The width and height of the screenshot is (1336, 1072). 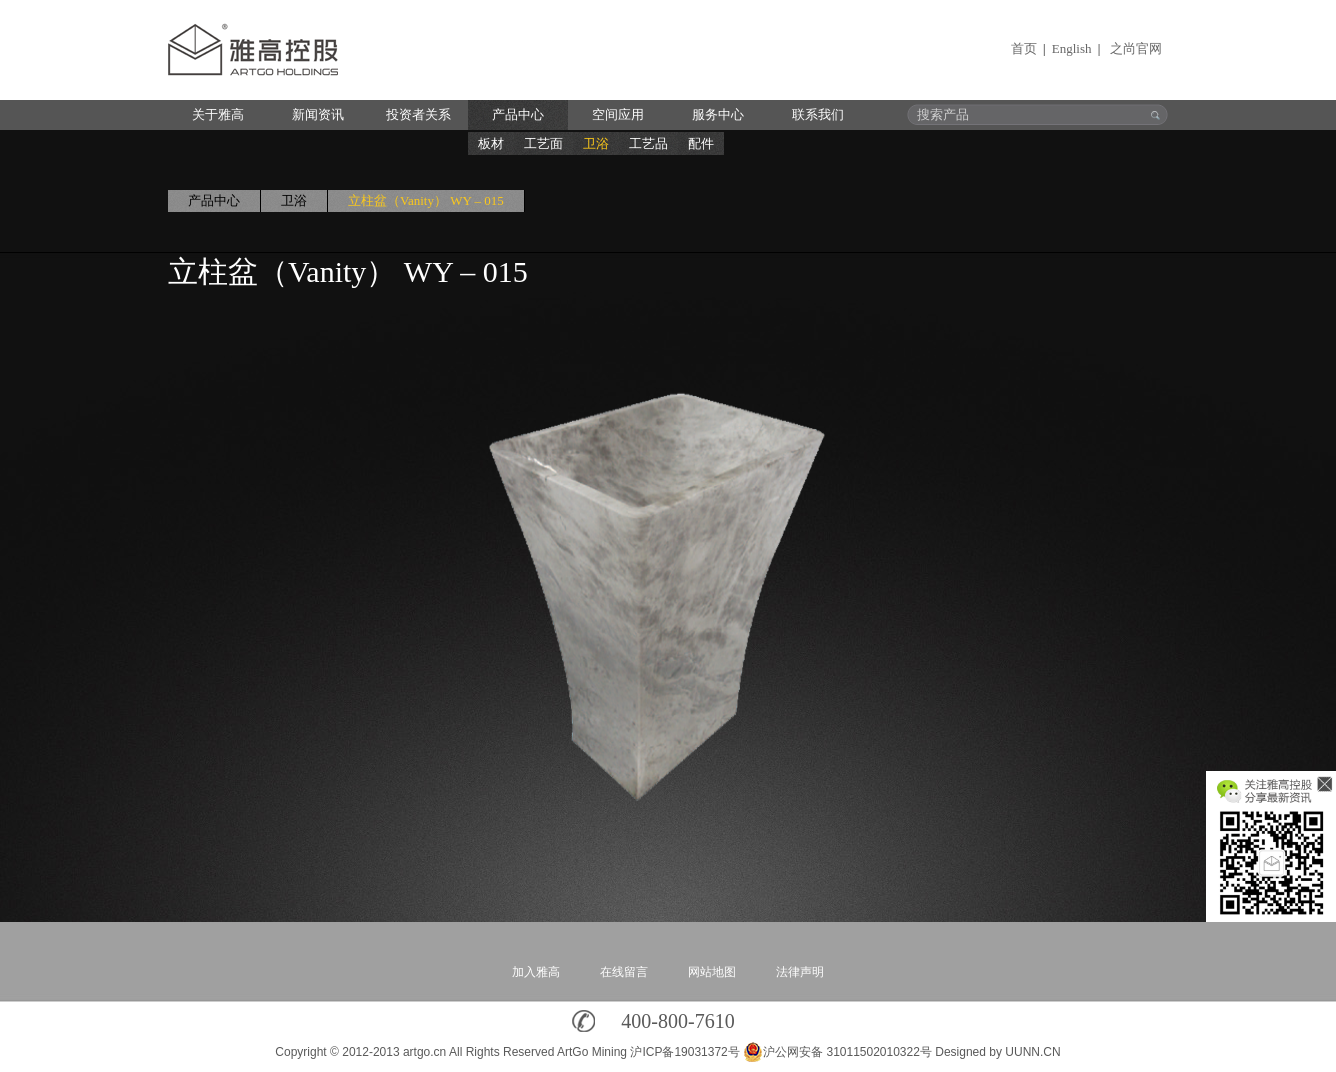 I want to click on English, so click(x=1072, y=48).